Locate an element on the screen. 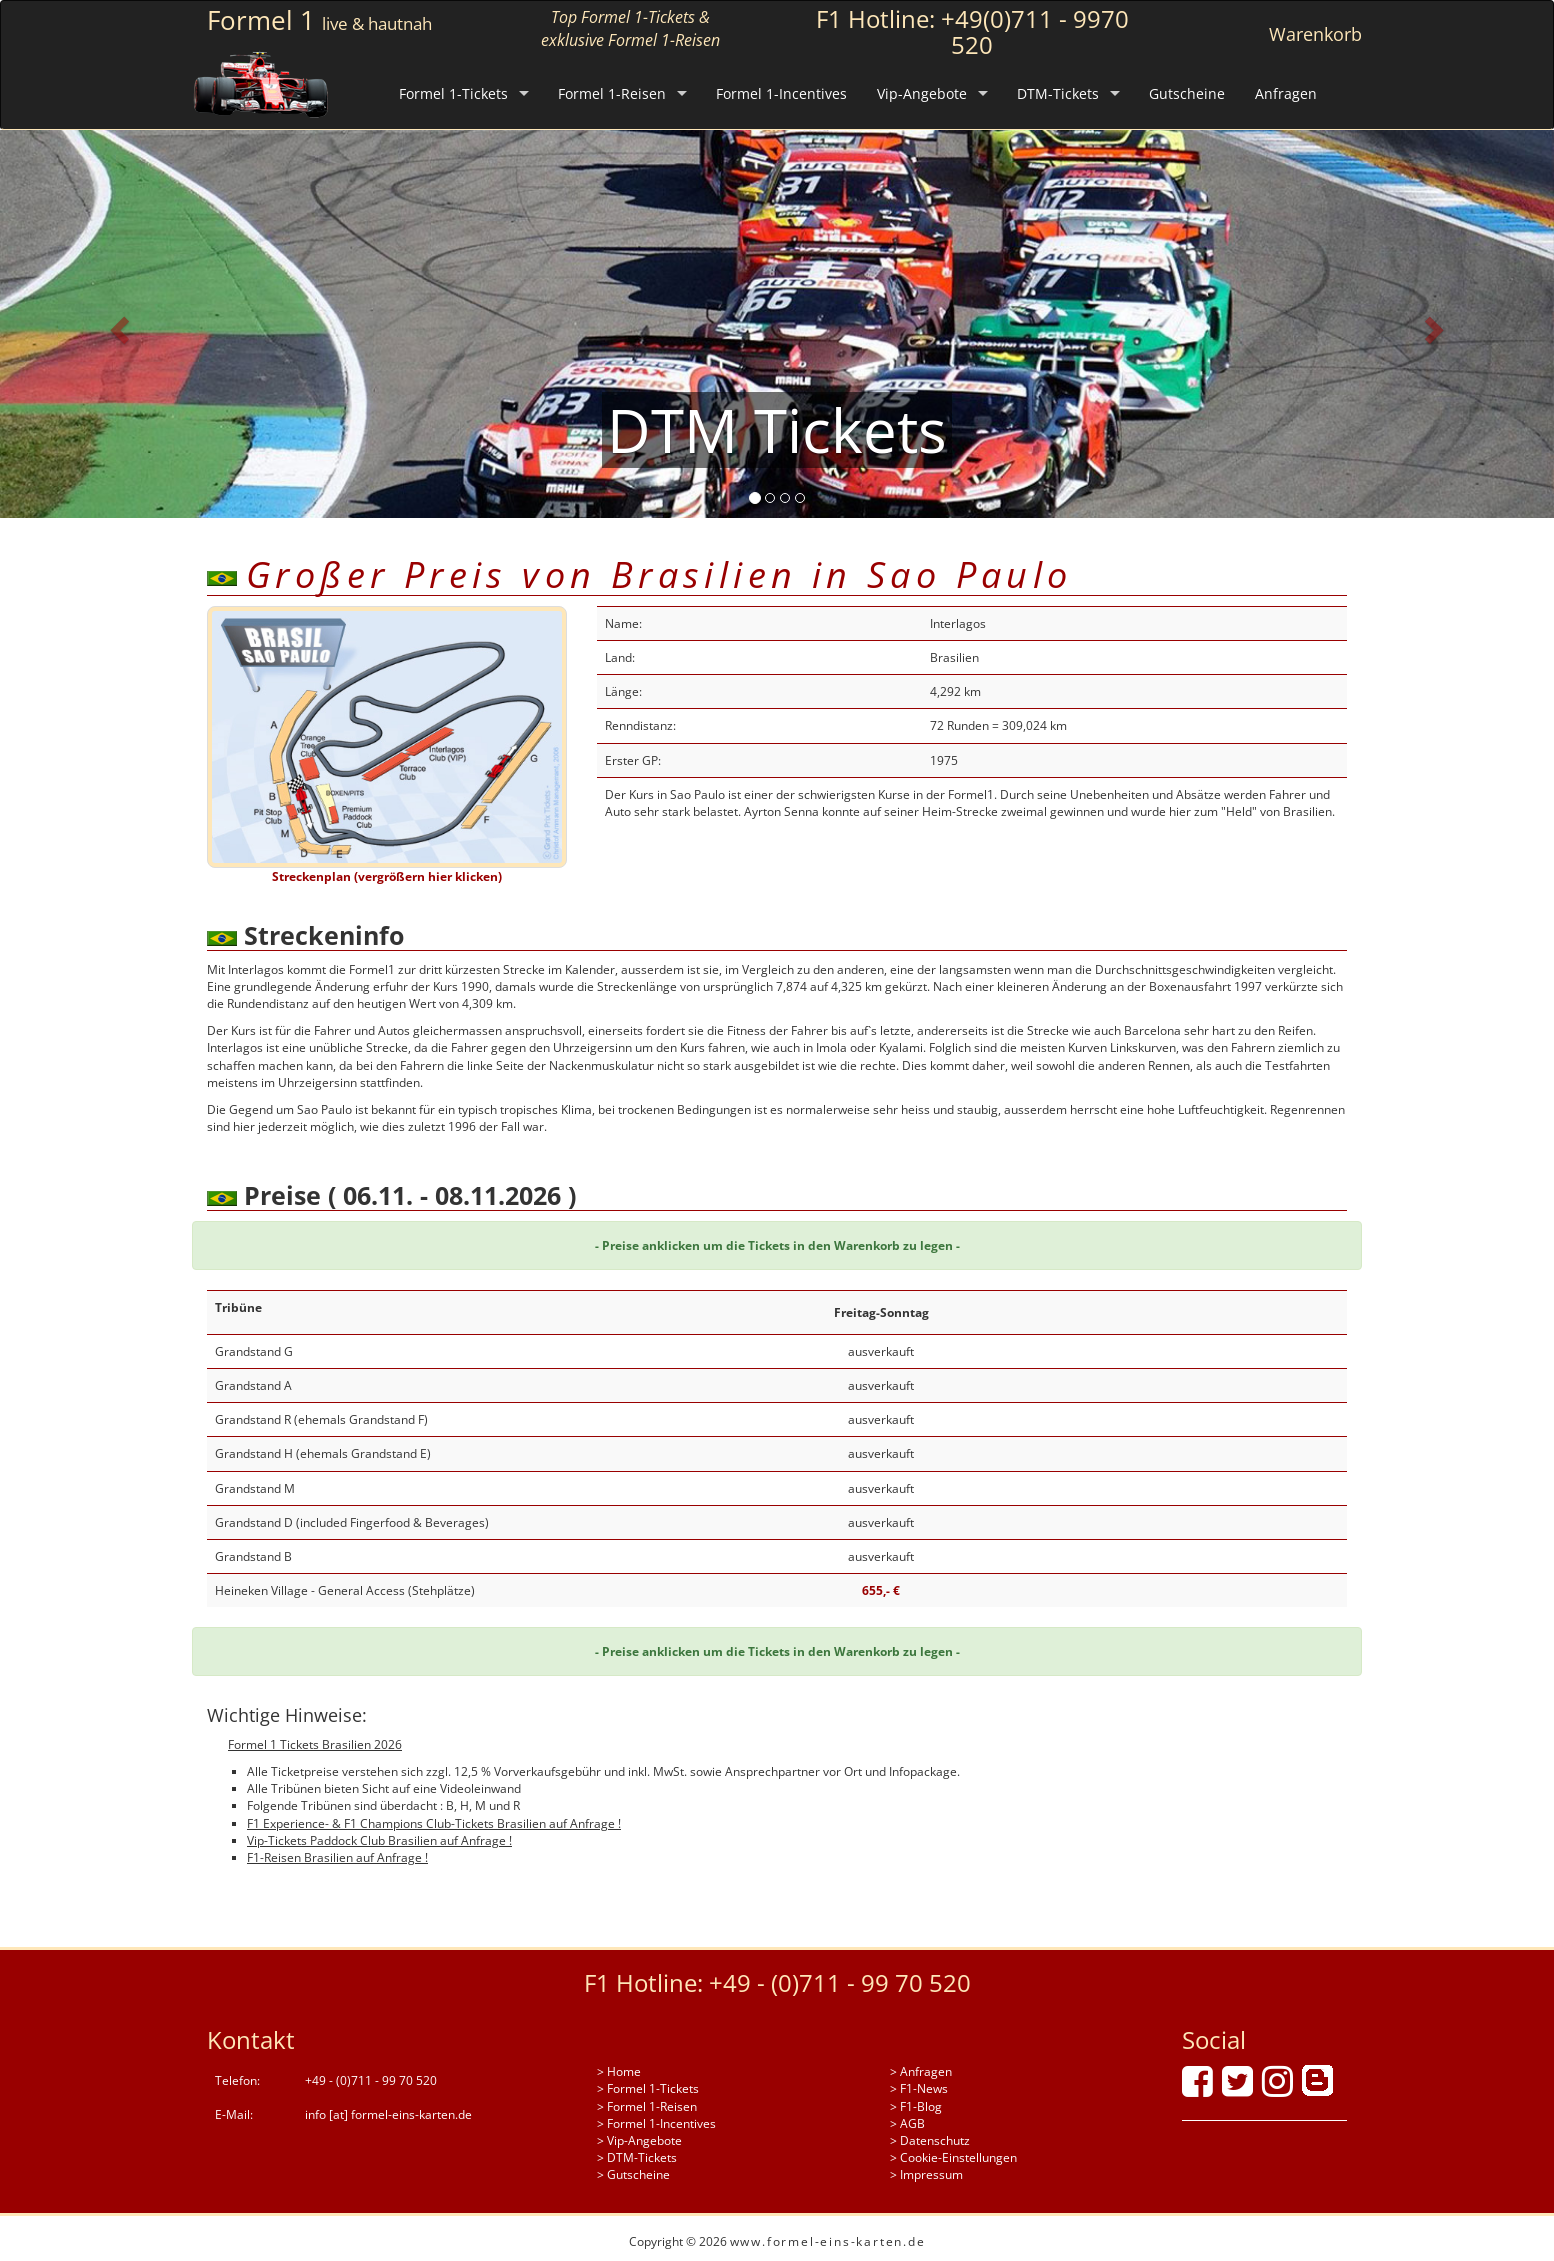 The height and width of the screenshot is (2261, 1554). Anfragen is located at coordinates (1286, 93).